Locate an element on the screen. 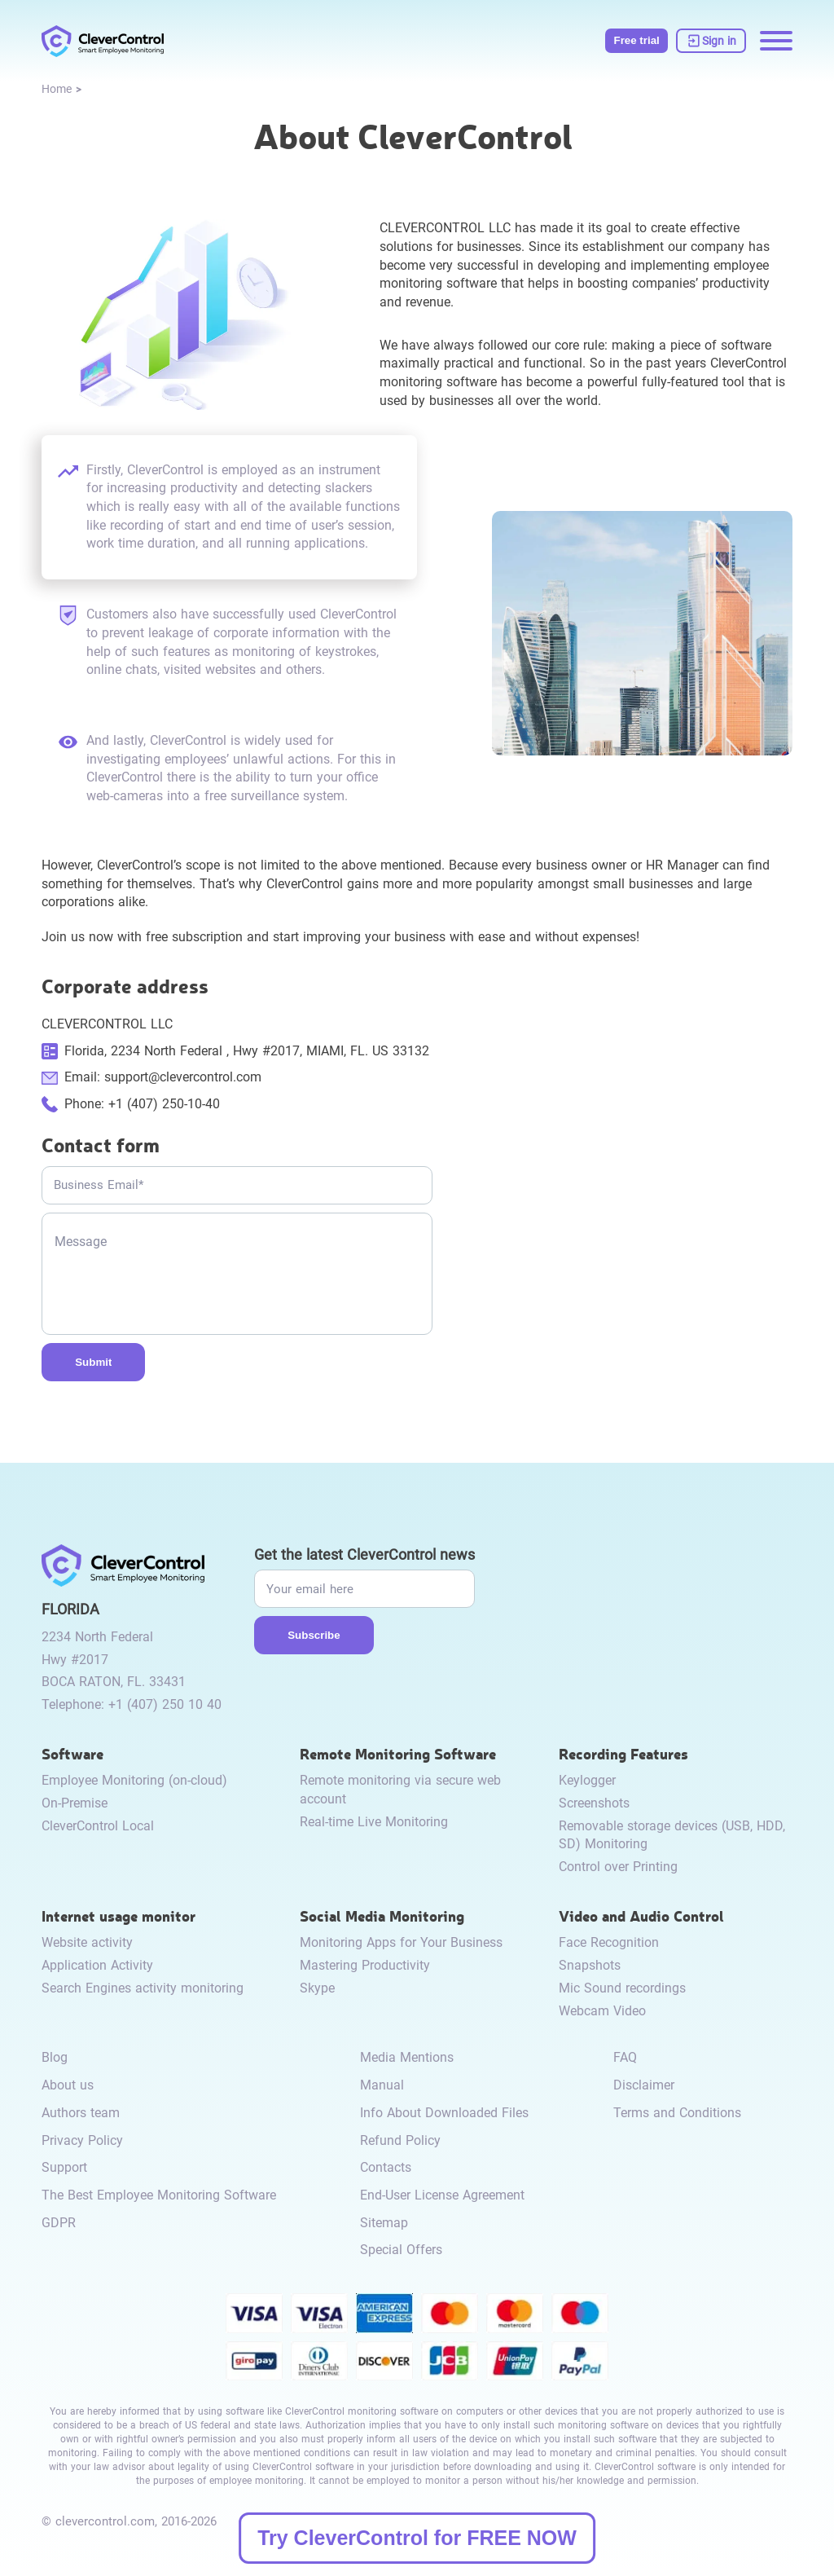  On-Premise [link to /on-premise/] is located at coordinates (75, 1803).